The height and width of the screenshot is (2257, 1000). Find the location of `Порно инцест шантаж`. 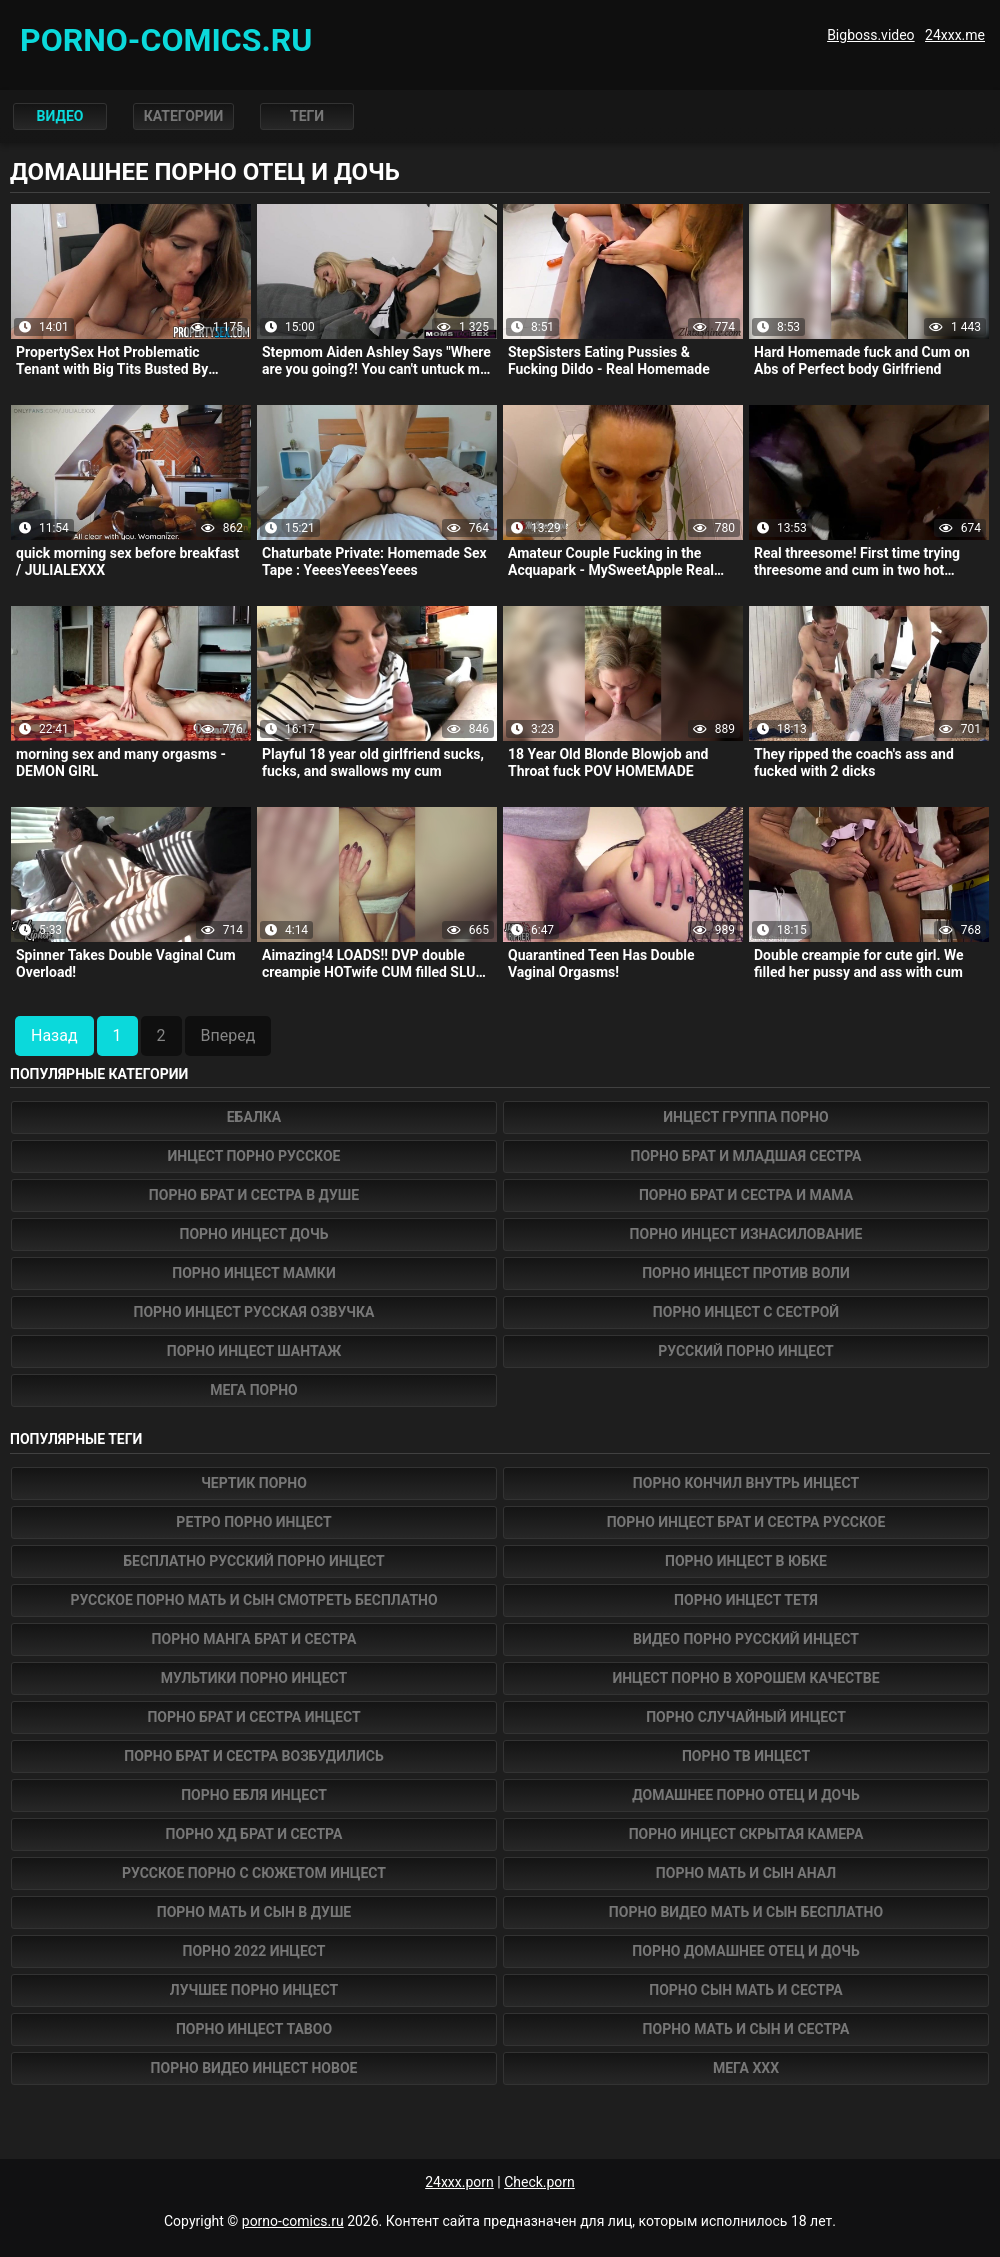

Порно инцест шантаж is located at coordinates (254, 1351).